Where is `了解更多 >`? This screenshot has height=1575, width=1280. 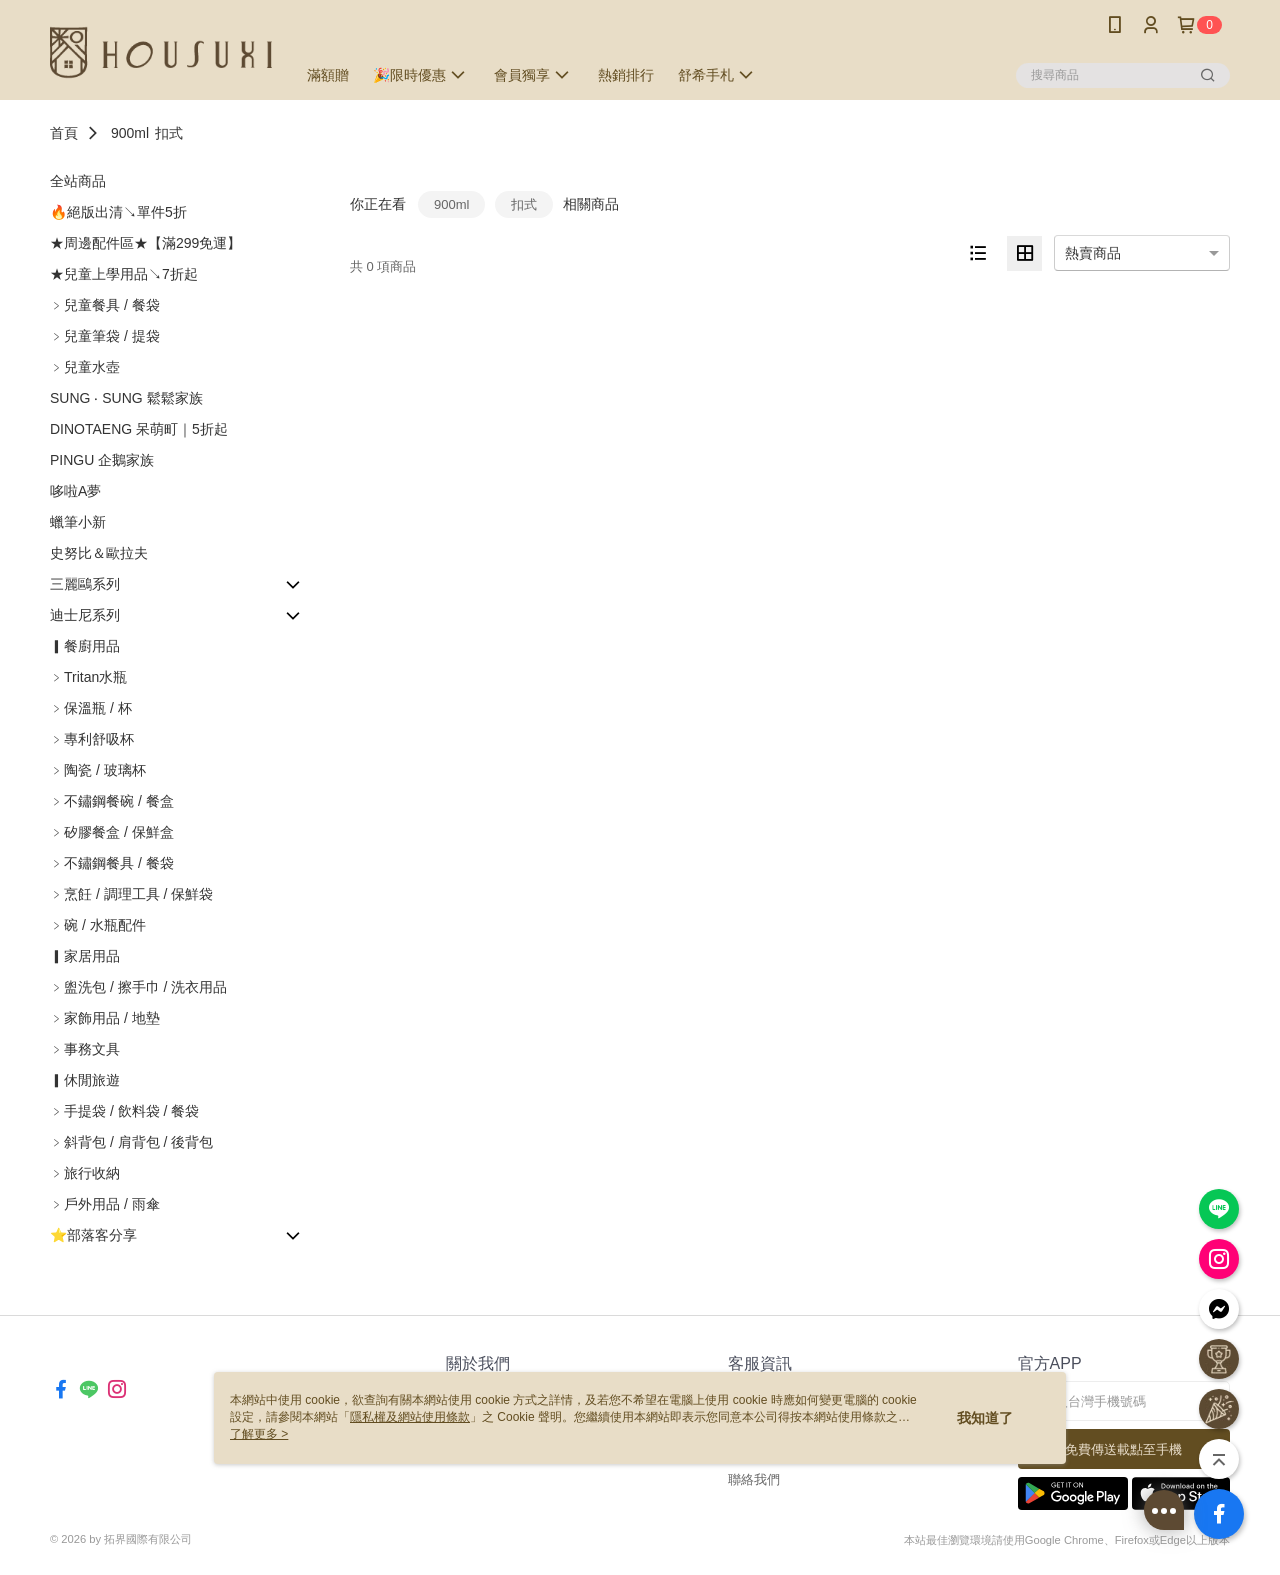 了解更多 > is located at coordinates (259, 1434).